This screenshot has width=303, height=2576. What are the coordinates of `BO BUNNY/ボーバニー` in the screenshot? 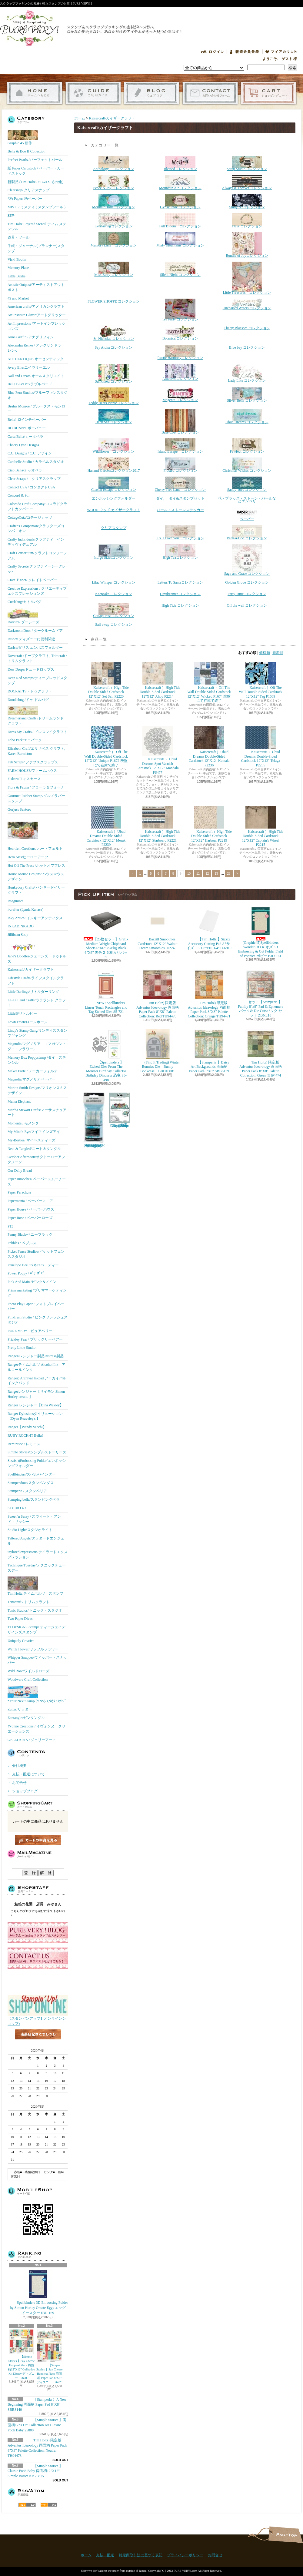 It's located at (27, 428).